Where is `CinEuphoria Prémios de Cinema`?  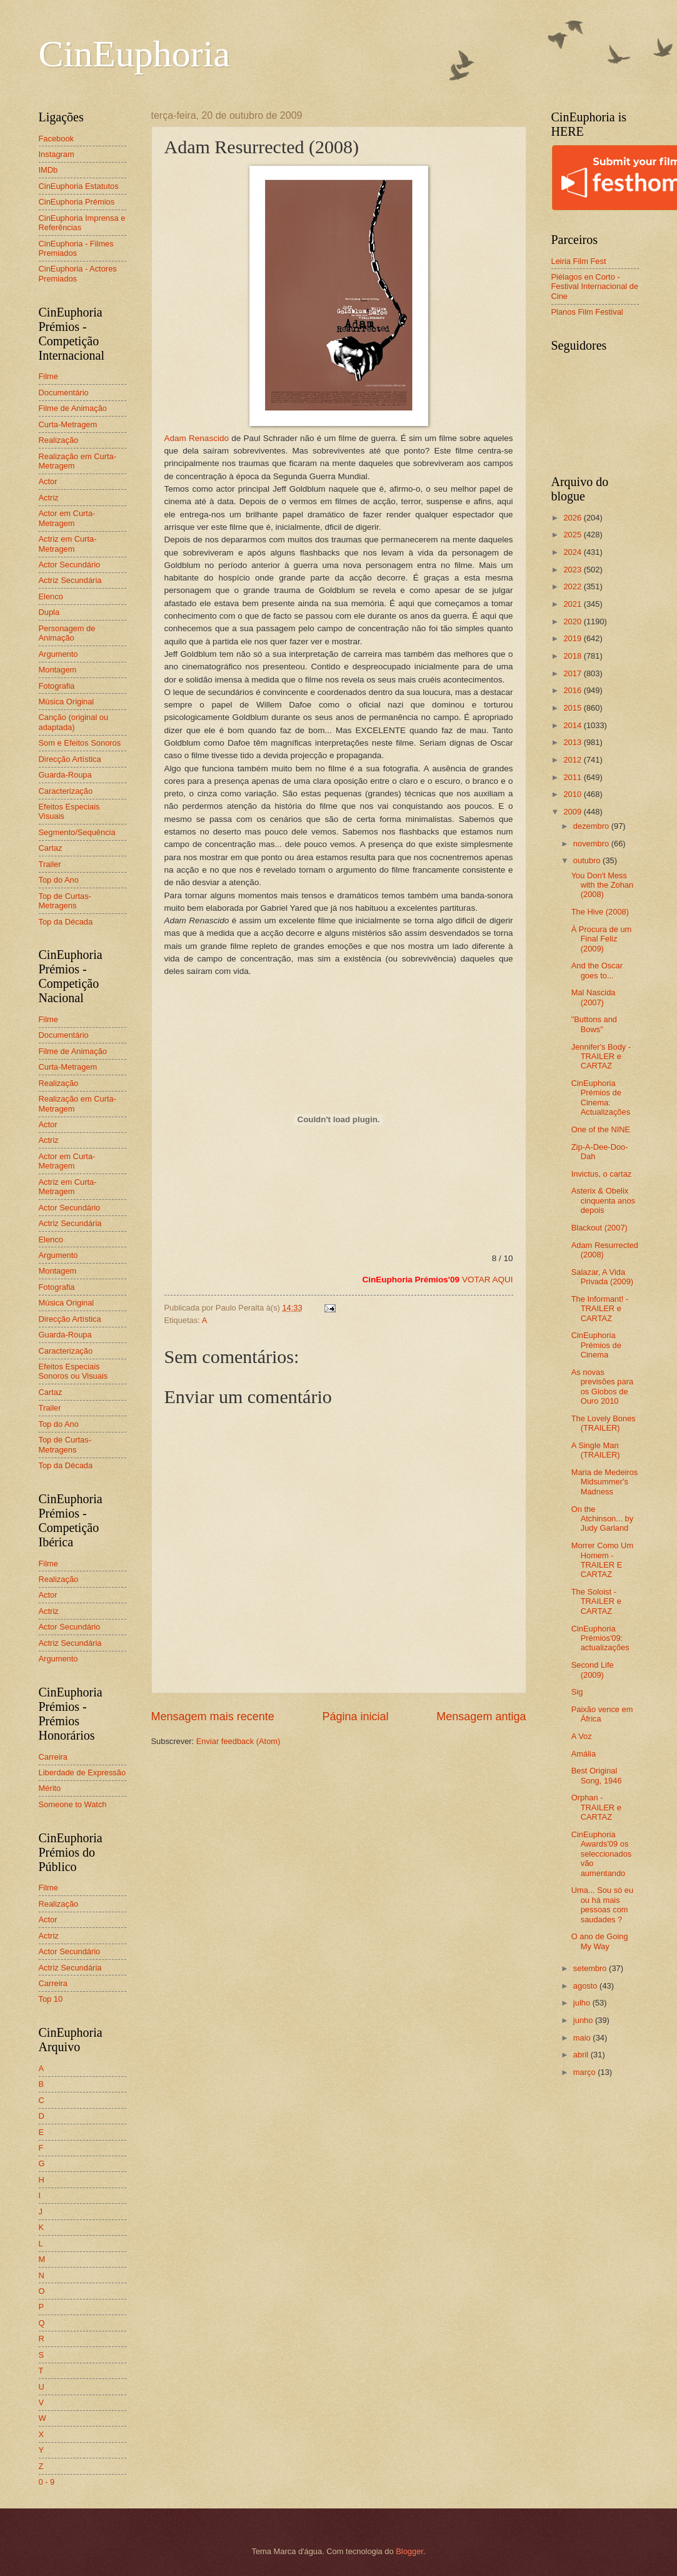
CinEuphoria Prémios de Cinema is located at coordinates (596, 1345).